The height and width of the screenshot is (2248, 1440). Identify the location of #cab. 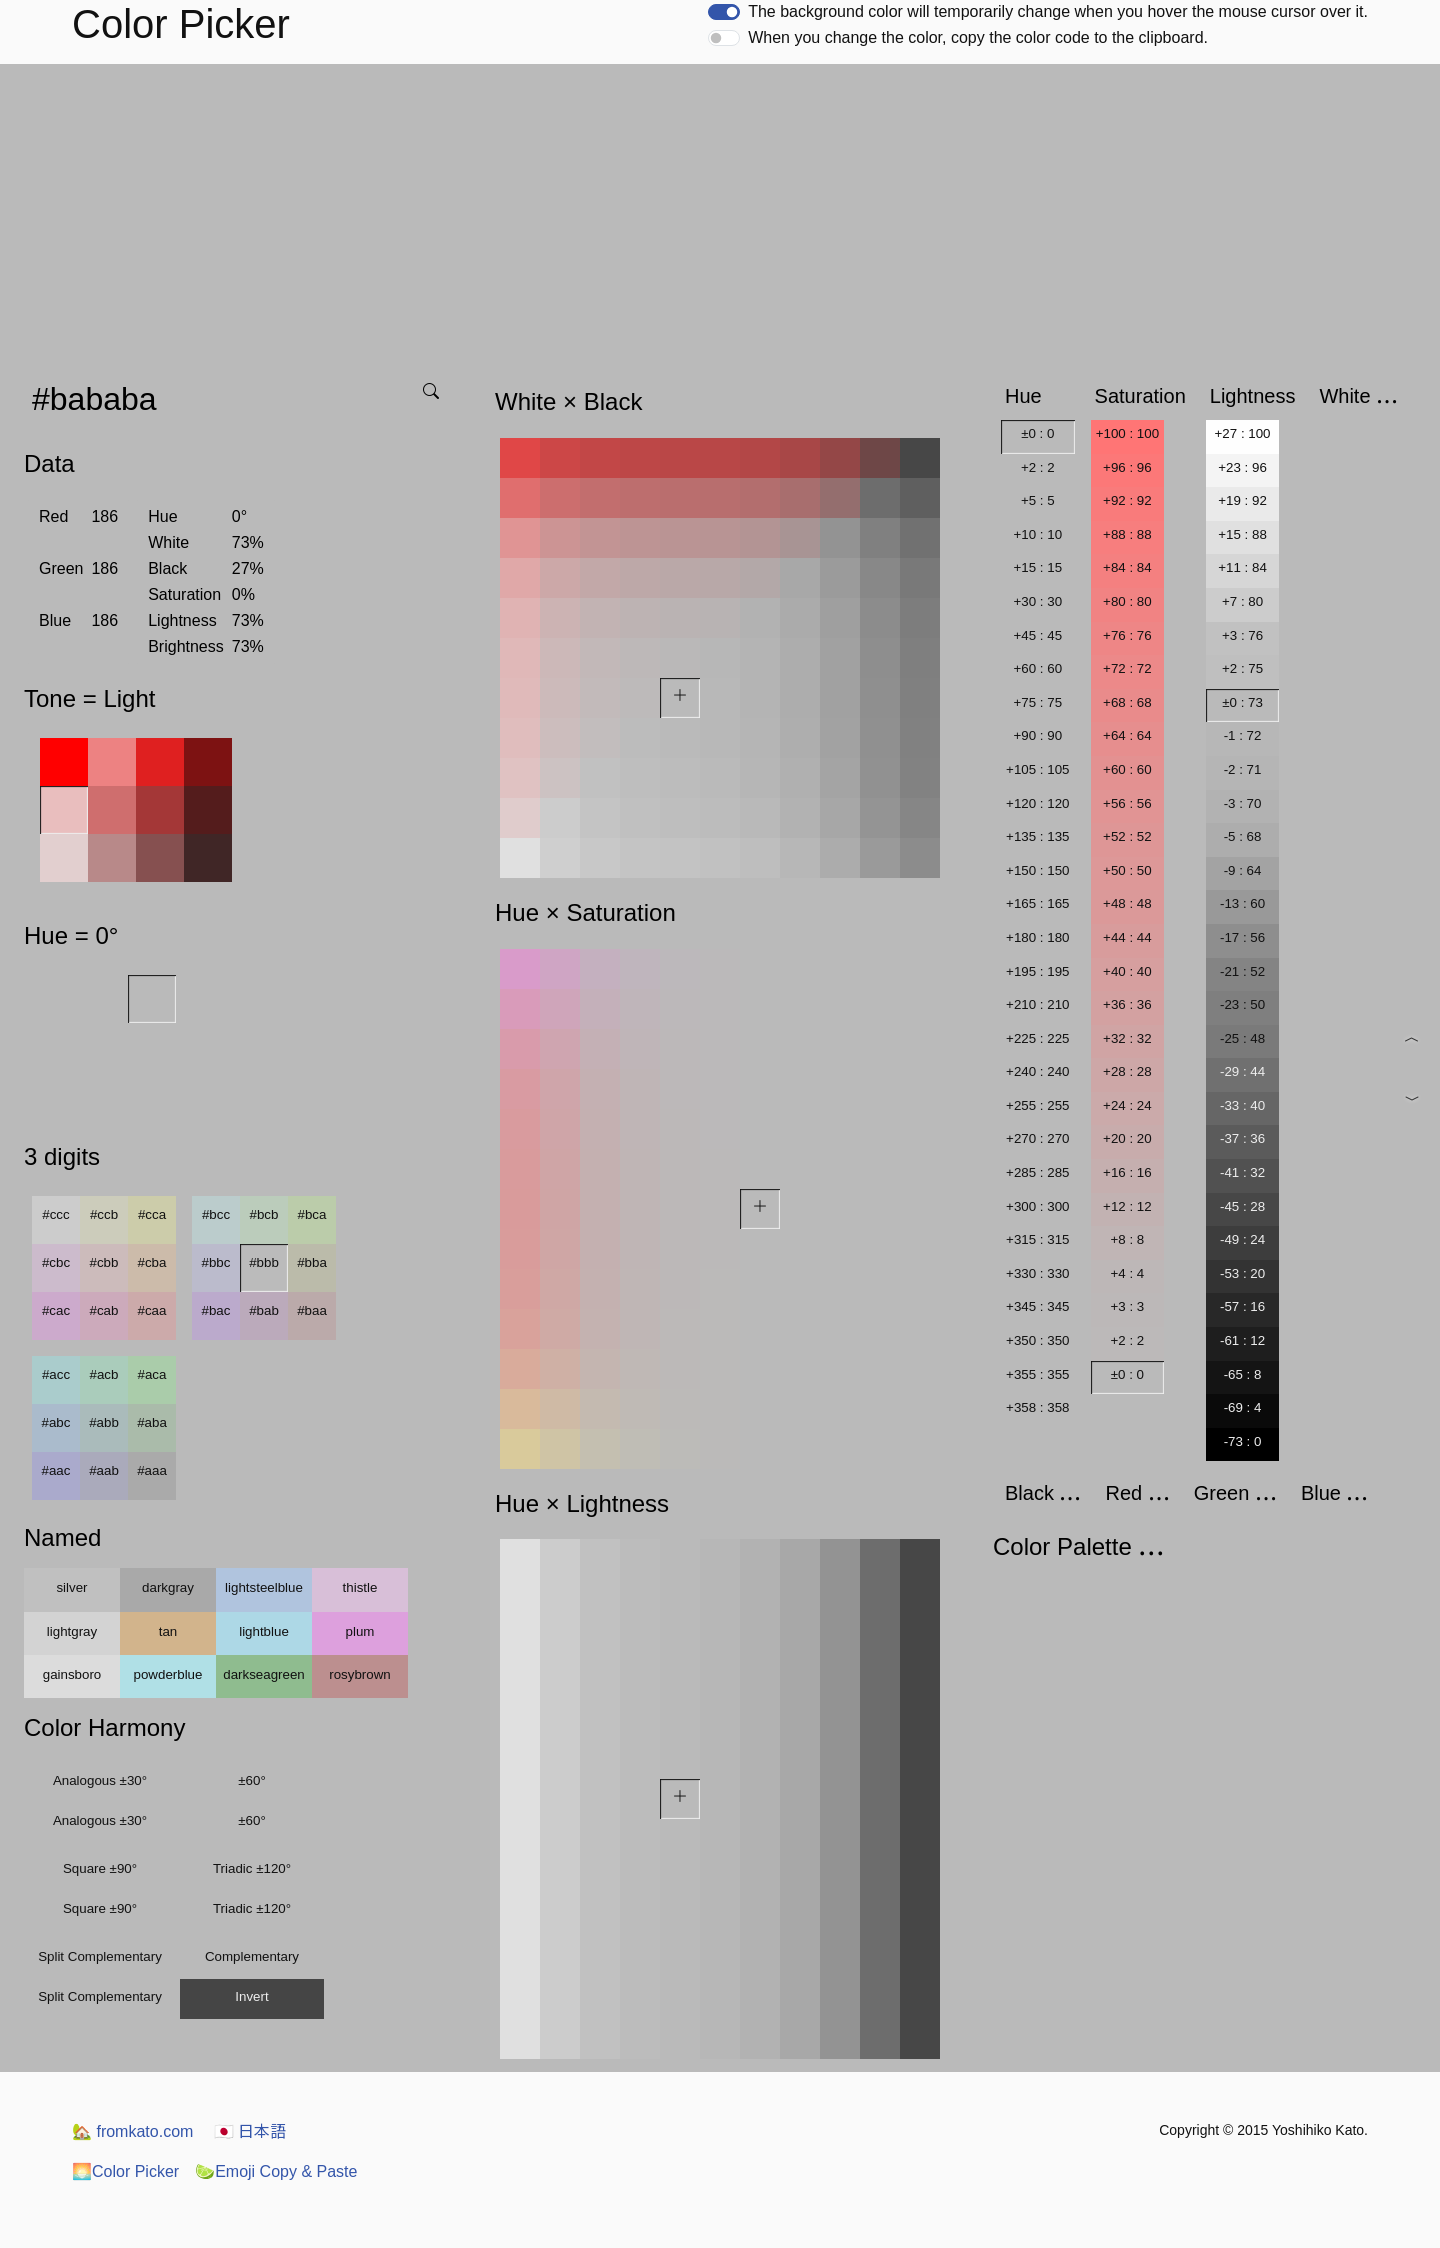
(104, 1310).